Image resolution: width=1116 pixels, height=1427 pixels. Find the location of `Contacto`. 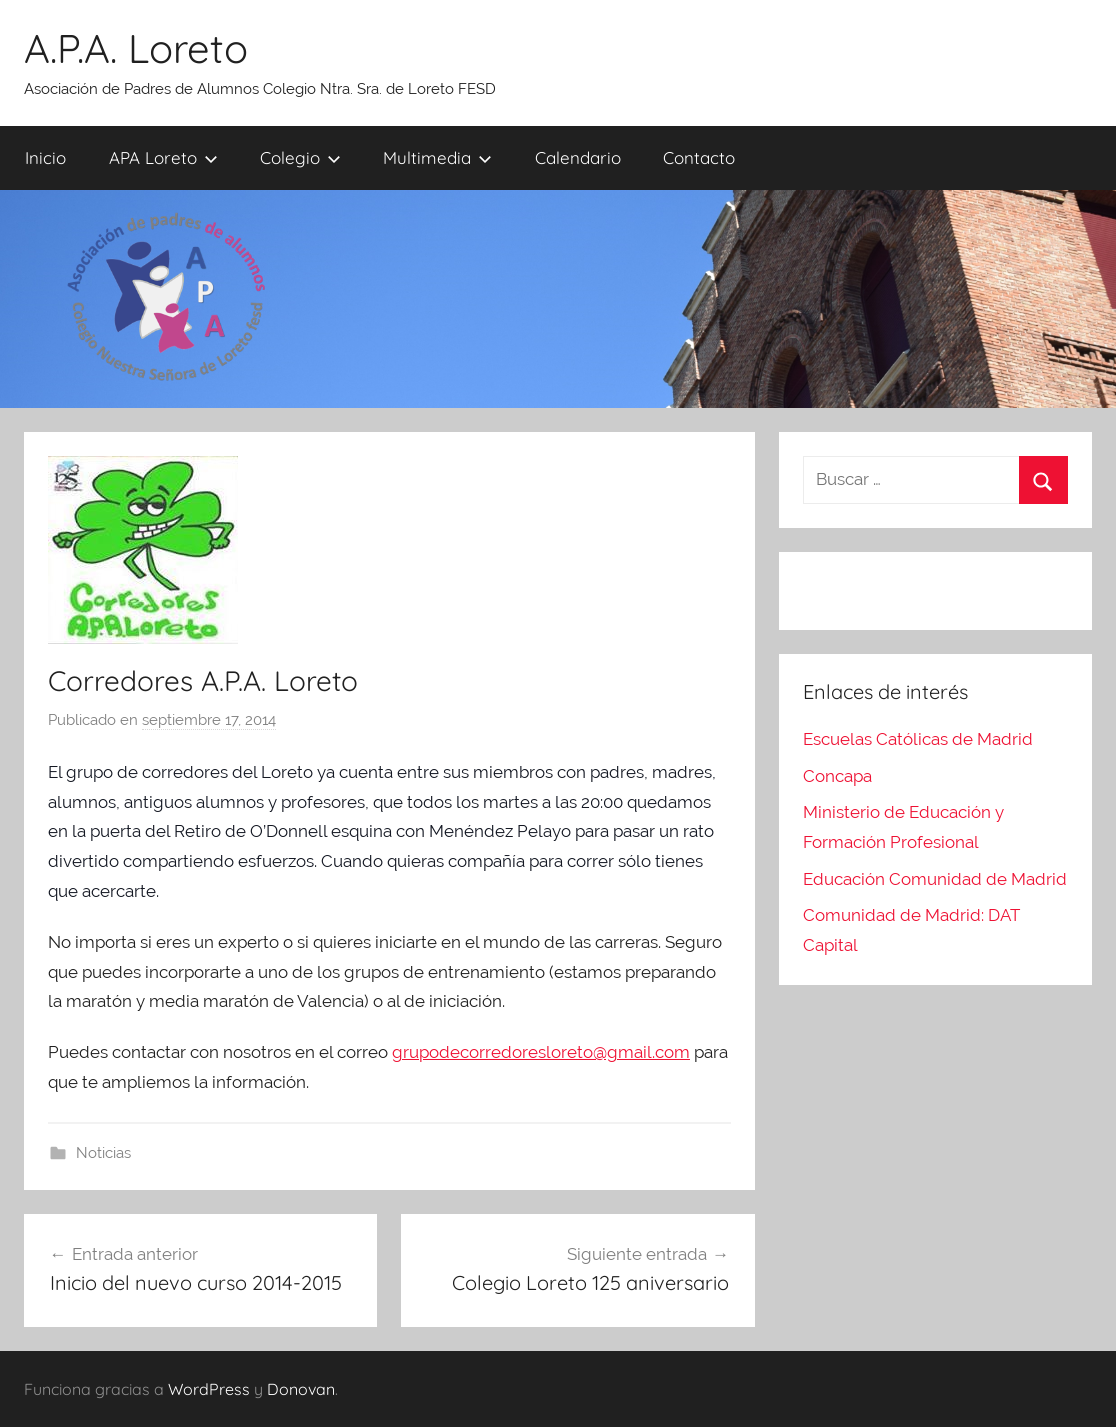

Contacto is located at coordinates (699, 157).